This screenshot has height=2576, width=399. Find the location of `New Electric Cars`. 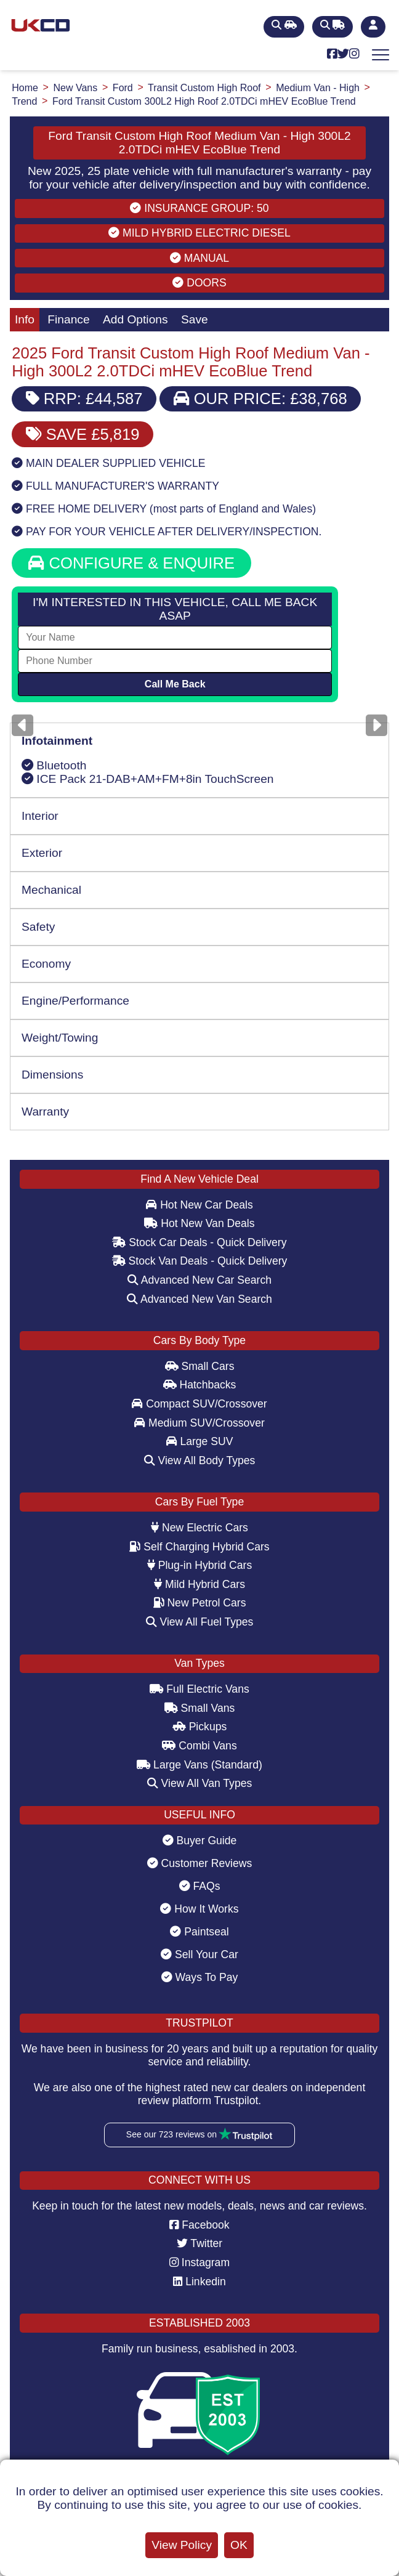

New Electric Cars is located at coordinates (199, 1527).